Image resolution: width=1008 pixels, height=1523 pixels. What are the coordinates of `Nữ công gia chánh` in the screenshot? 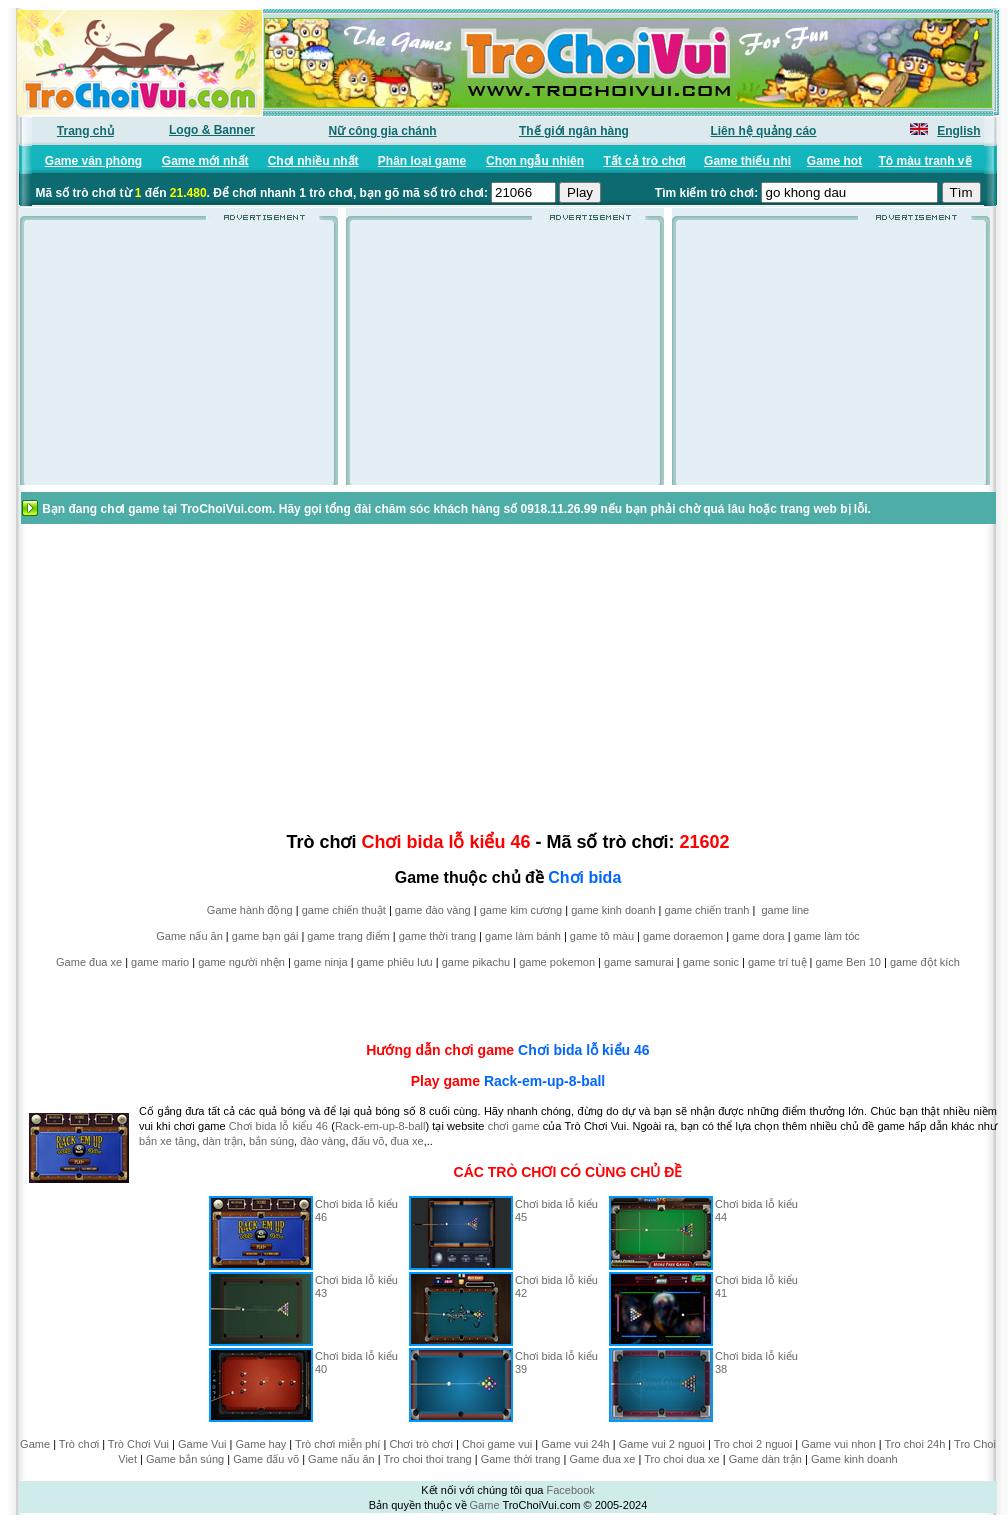 It's located at (383, 131).